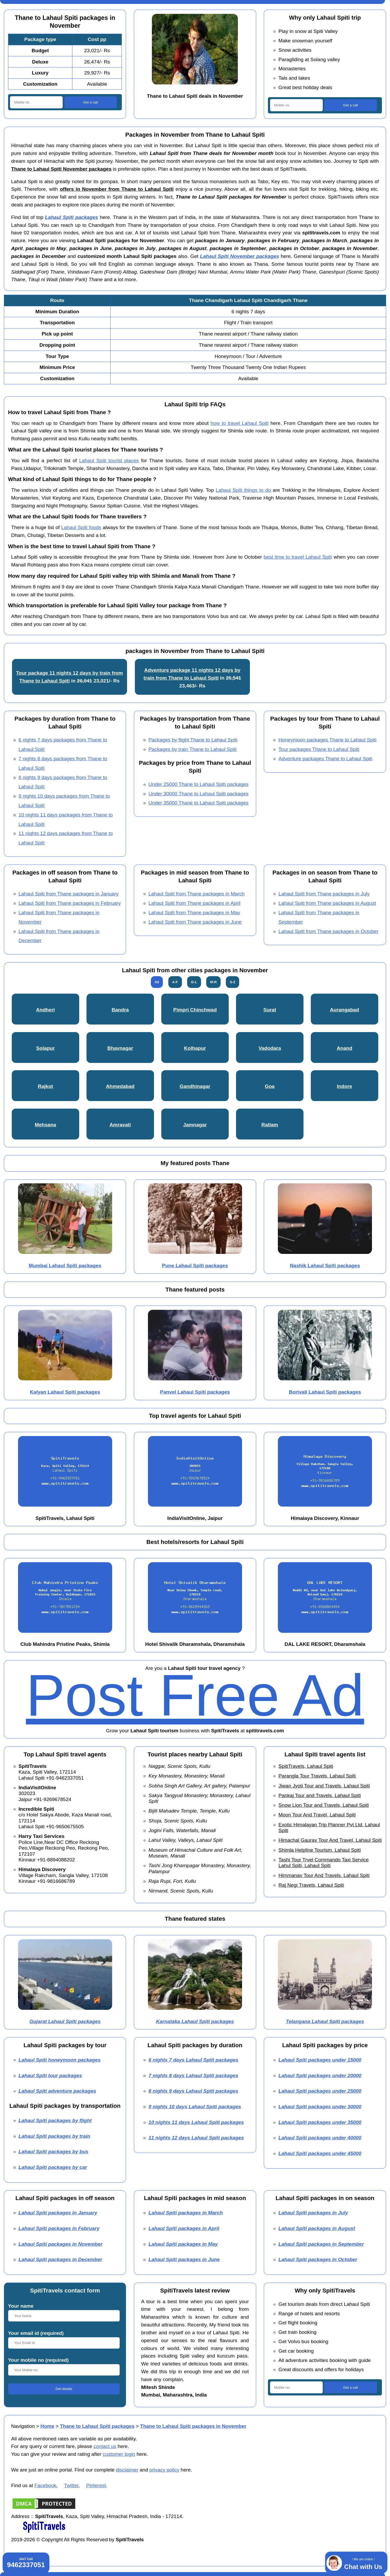 The width and height of the screenshot is (390, 2576). What do you see at coordinates (344, 1048) in the screenshot?
I see `Anand` at bounding box center [344, 1048].